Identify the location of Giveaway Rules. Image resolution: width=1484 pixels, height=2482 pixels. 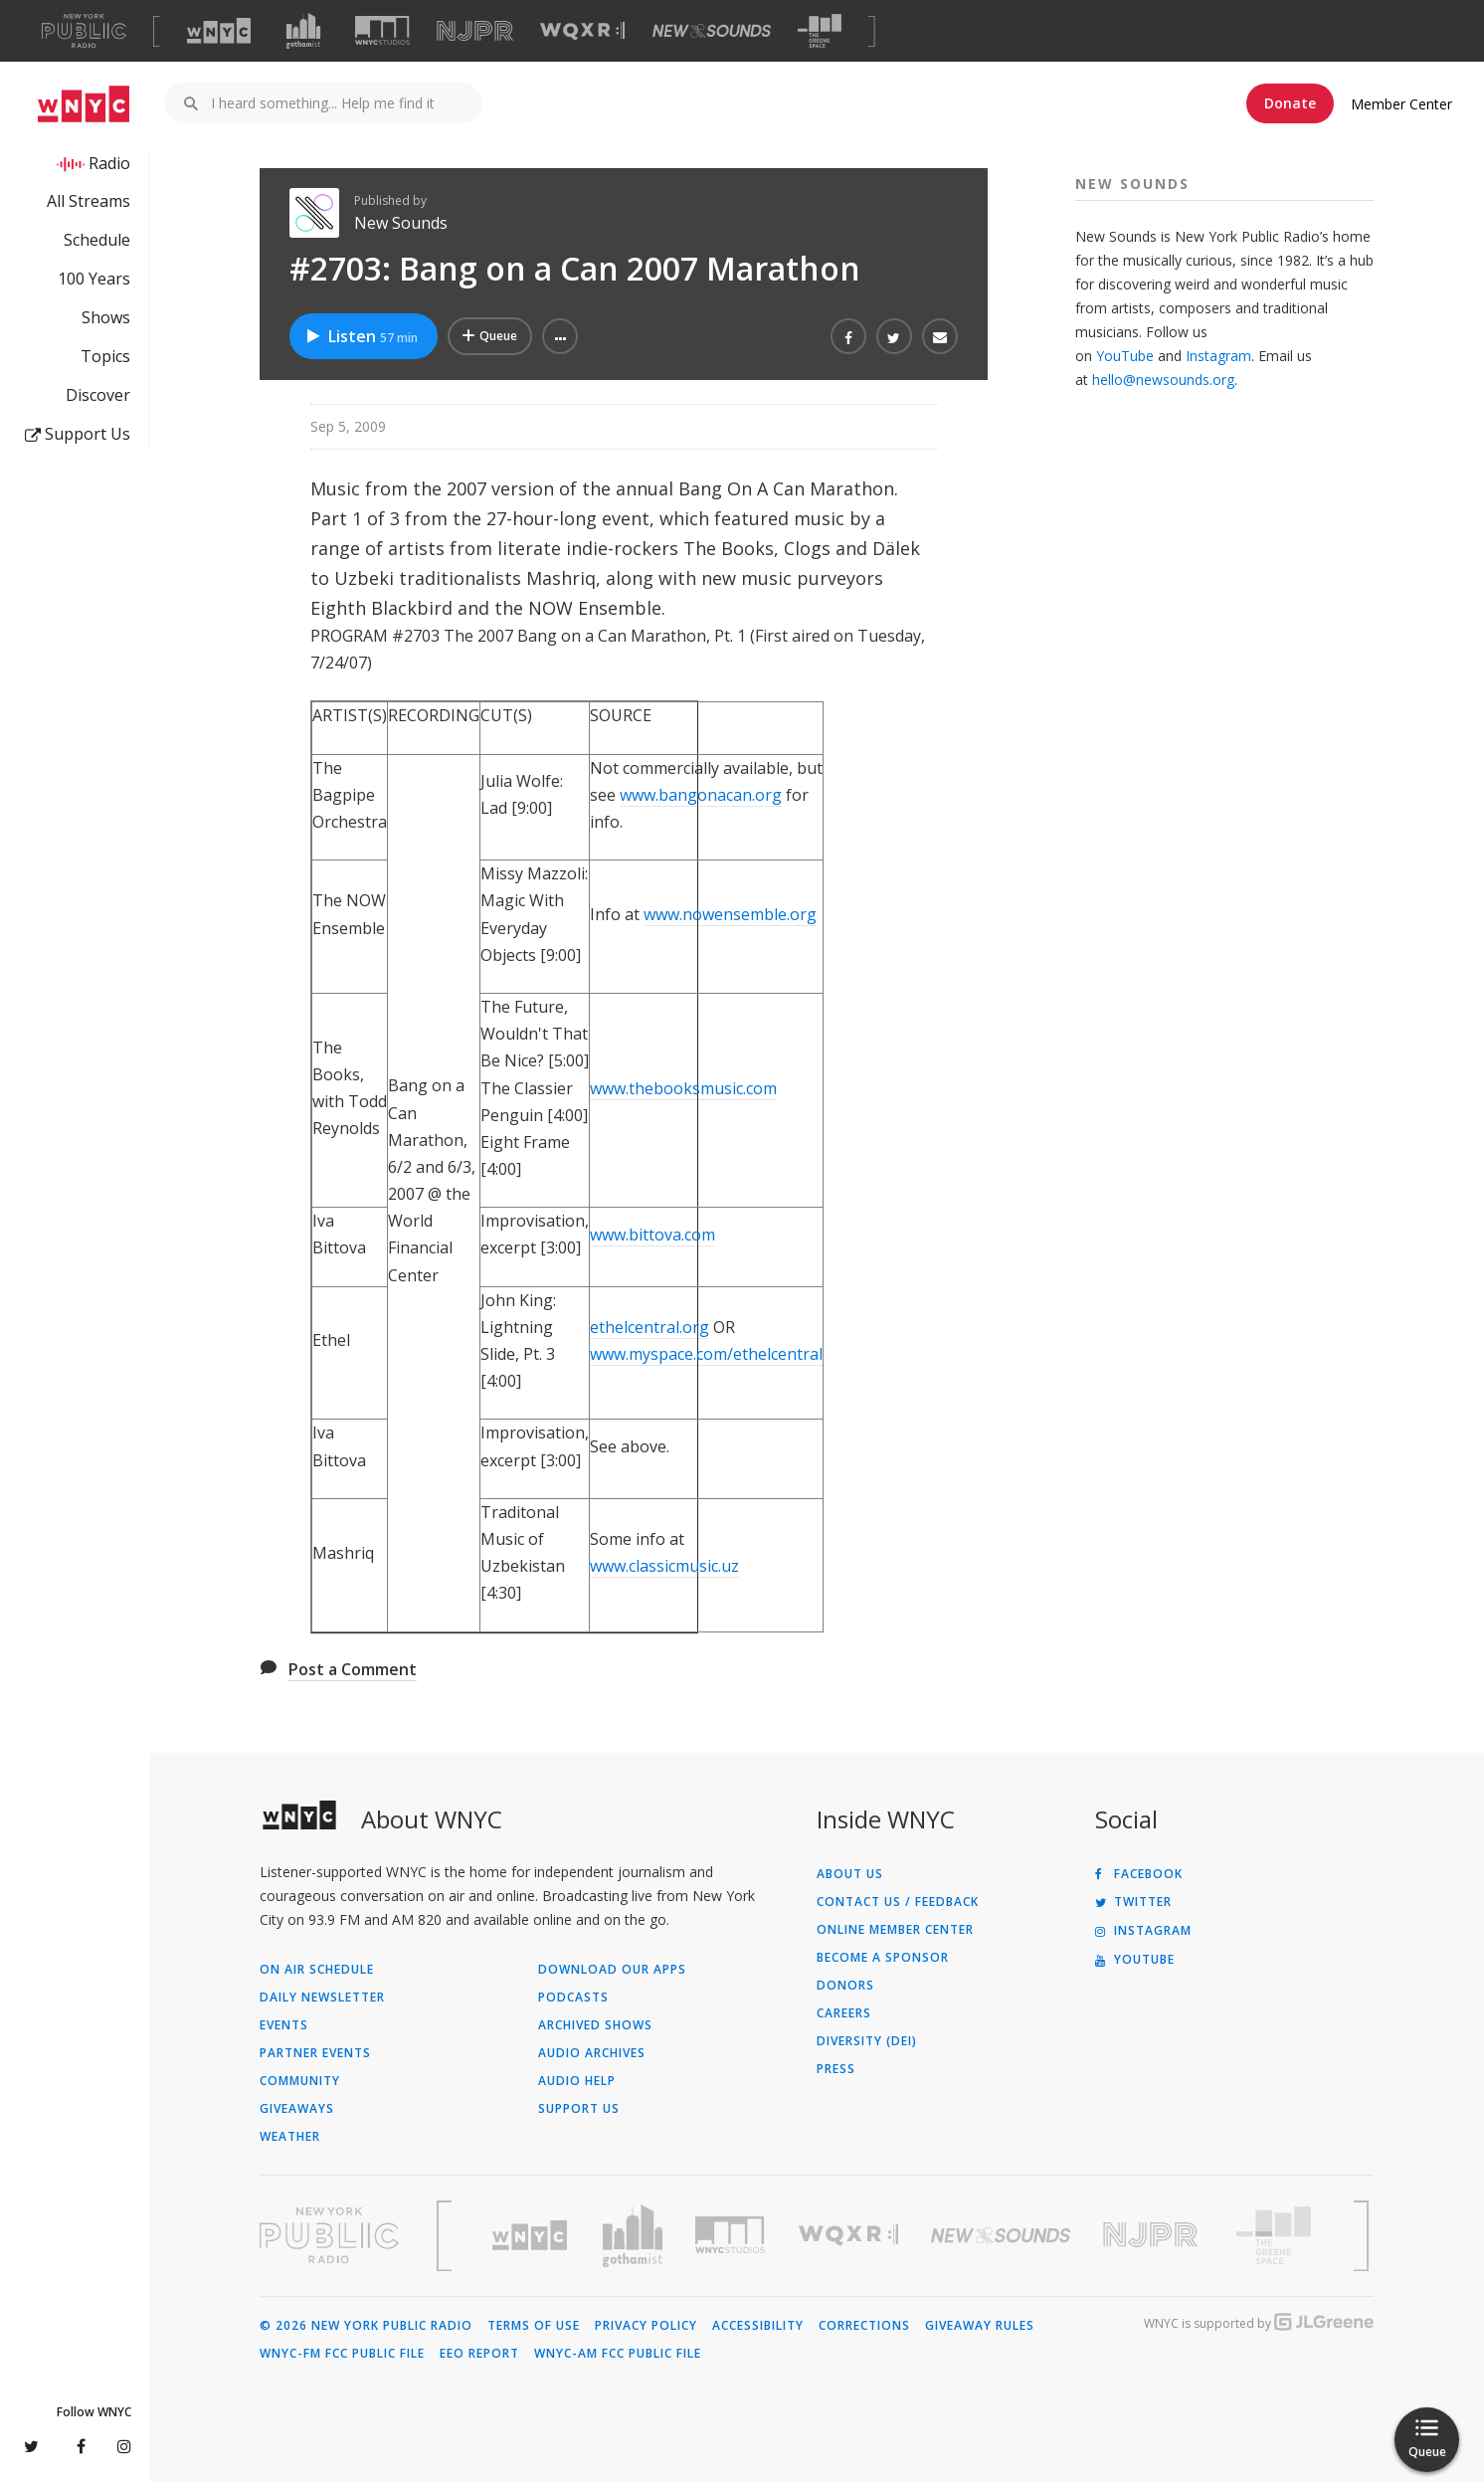
(979, 2326).